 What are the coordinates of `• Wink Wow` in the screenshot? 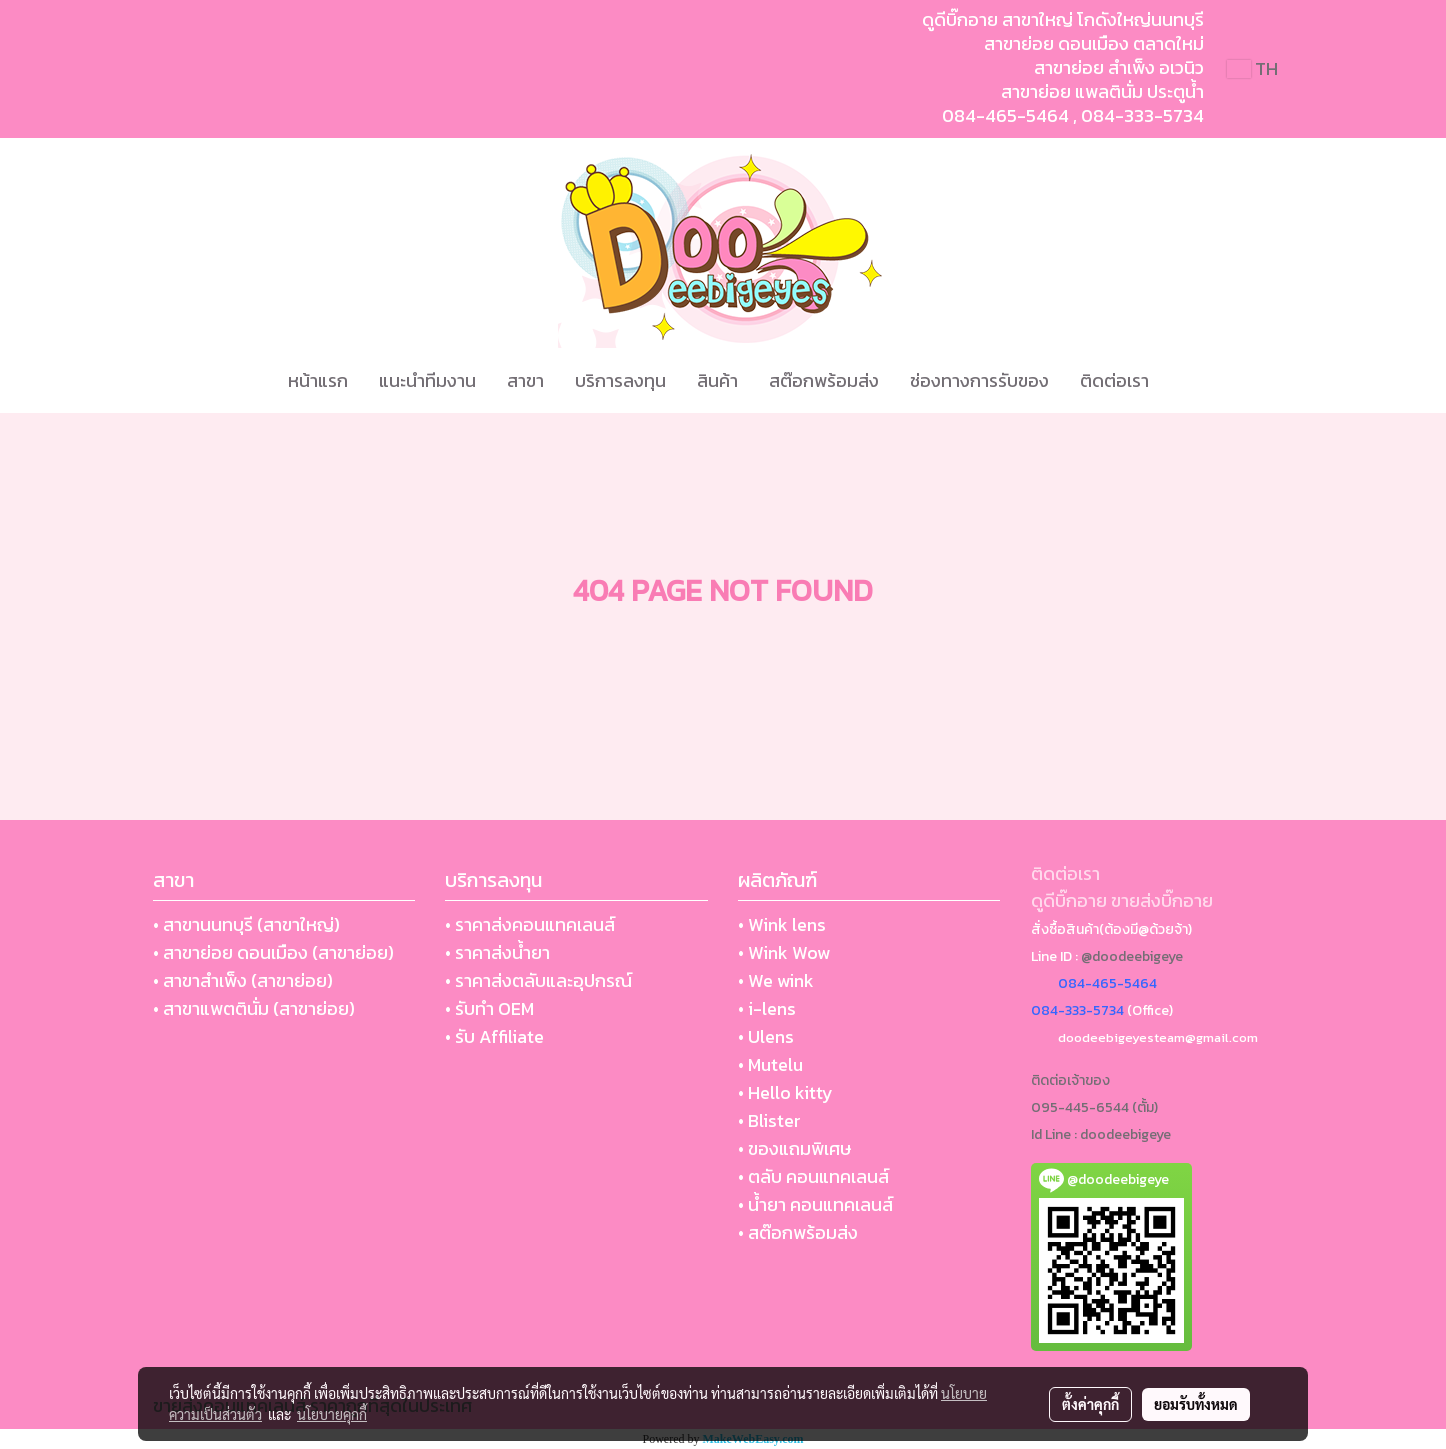 It's located at (784, 952).